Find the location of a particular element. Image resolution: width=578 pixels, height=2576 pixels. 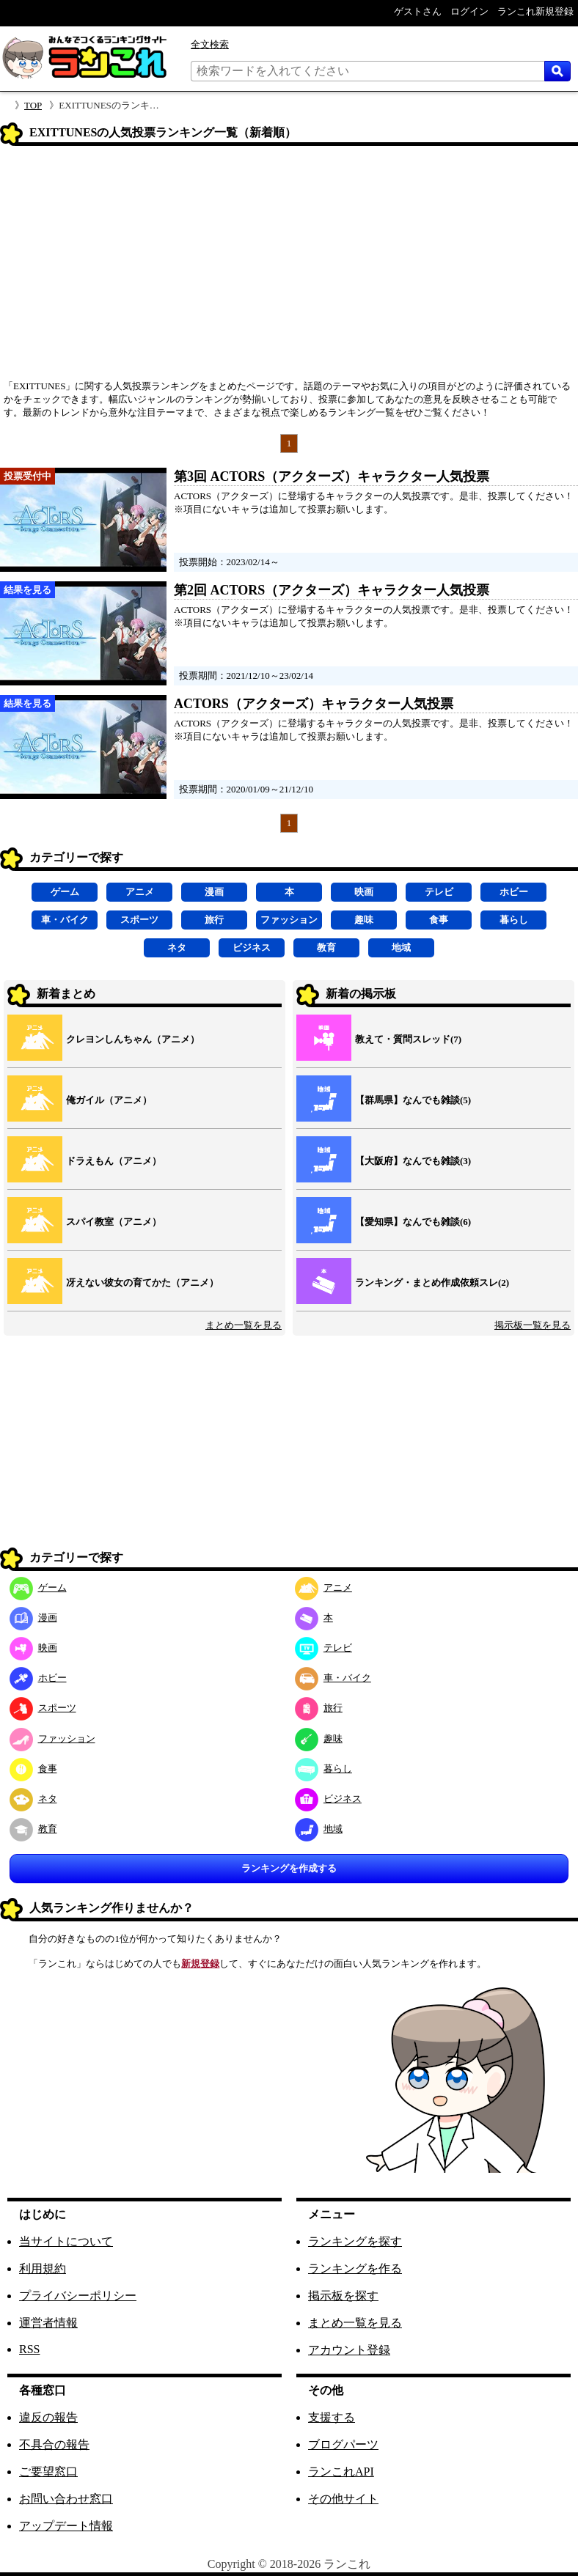

ランキングを作成する is located at coordinates (289, 1868).